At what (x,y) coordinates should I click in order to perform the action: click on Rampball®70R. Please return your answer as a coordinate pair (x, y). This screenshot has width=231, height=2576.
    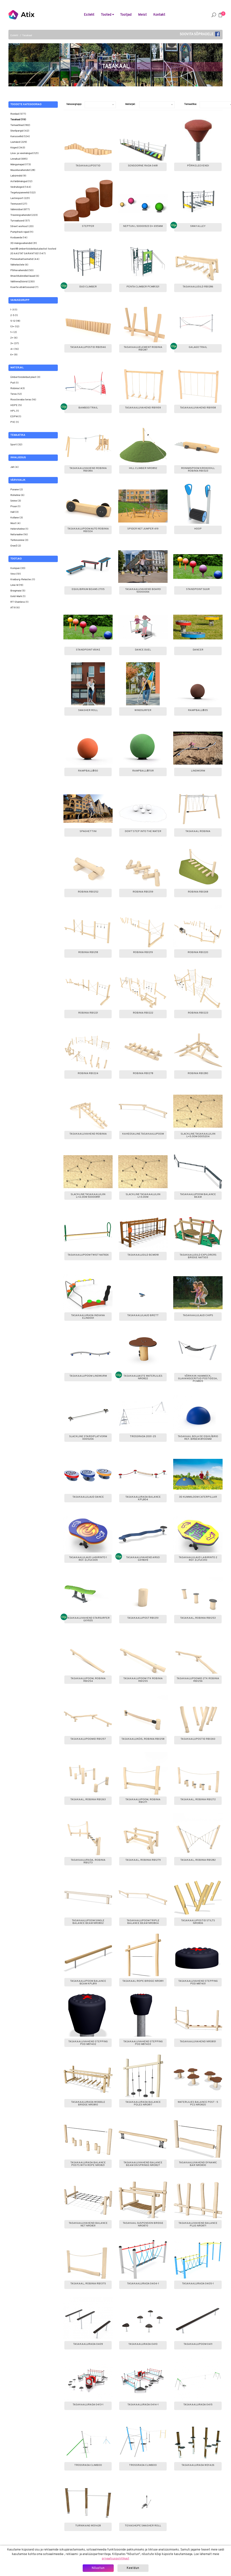
    Looking at the image, I should click on (143, 771).